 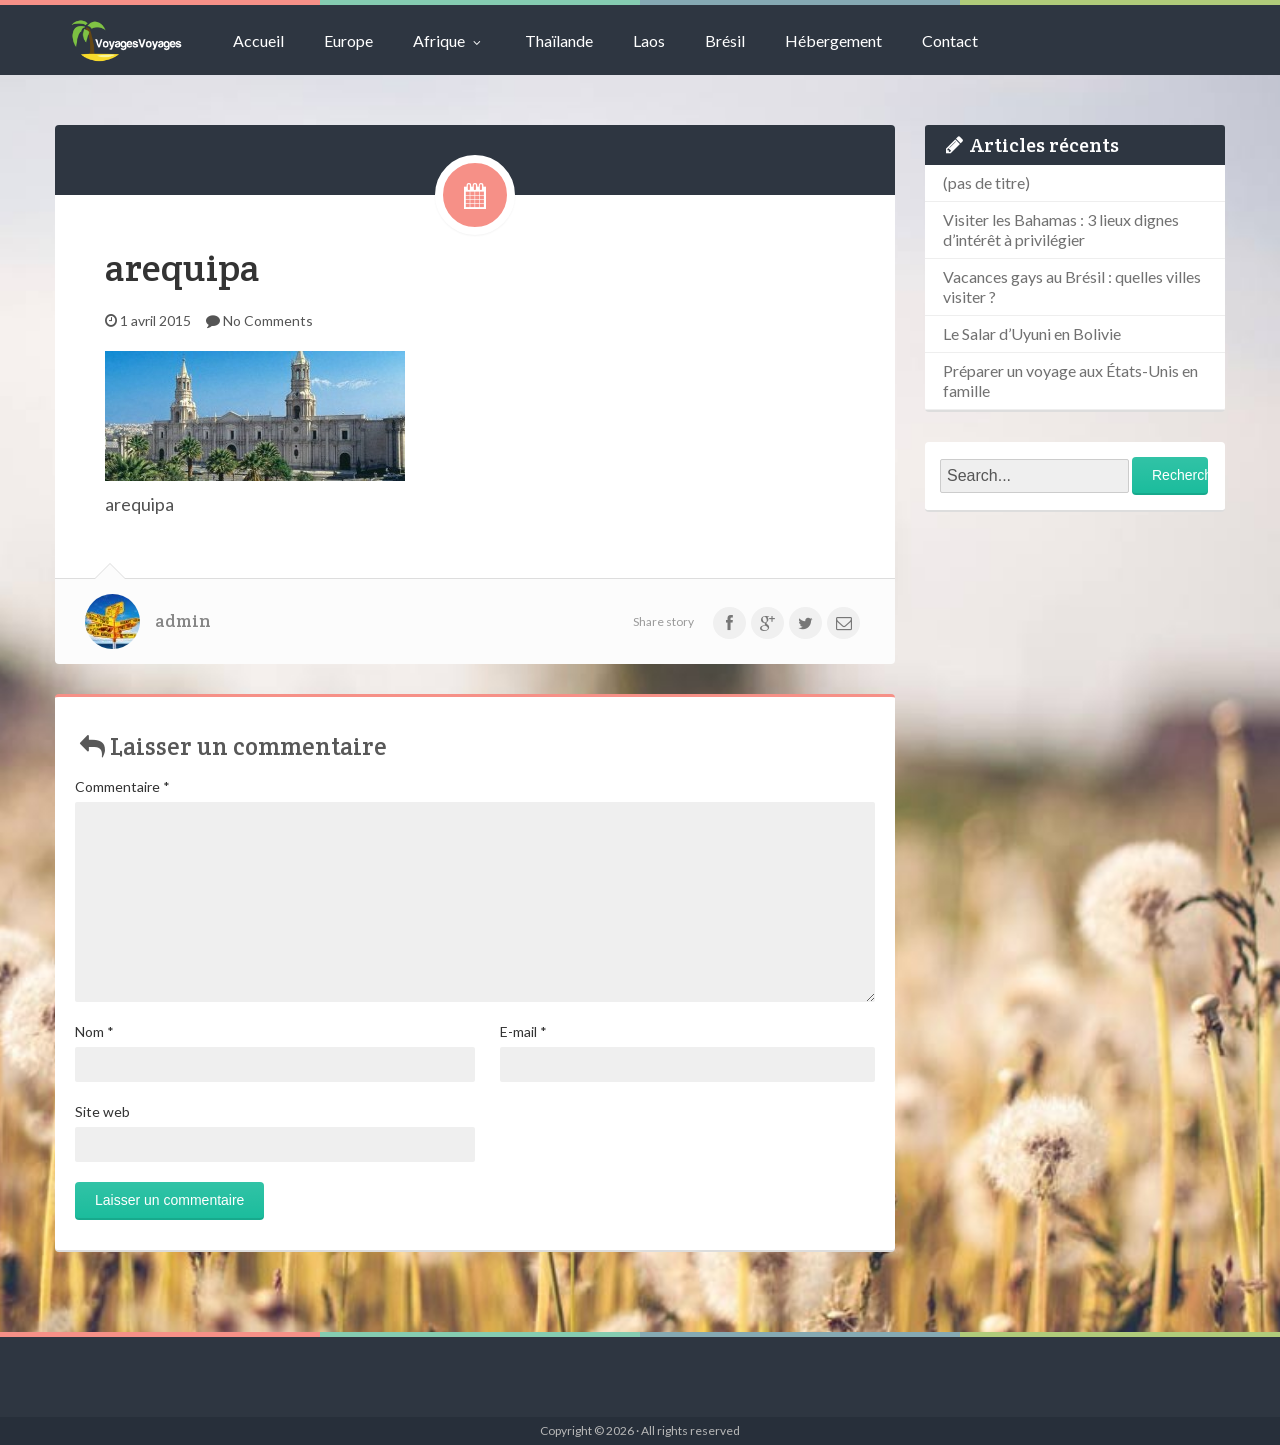 I want to click on Thaïlande, so click(x=559, y=40).